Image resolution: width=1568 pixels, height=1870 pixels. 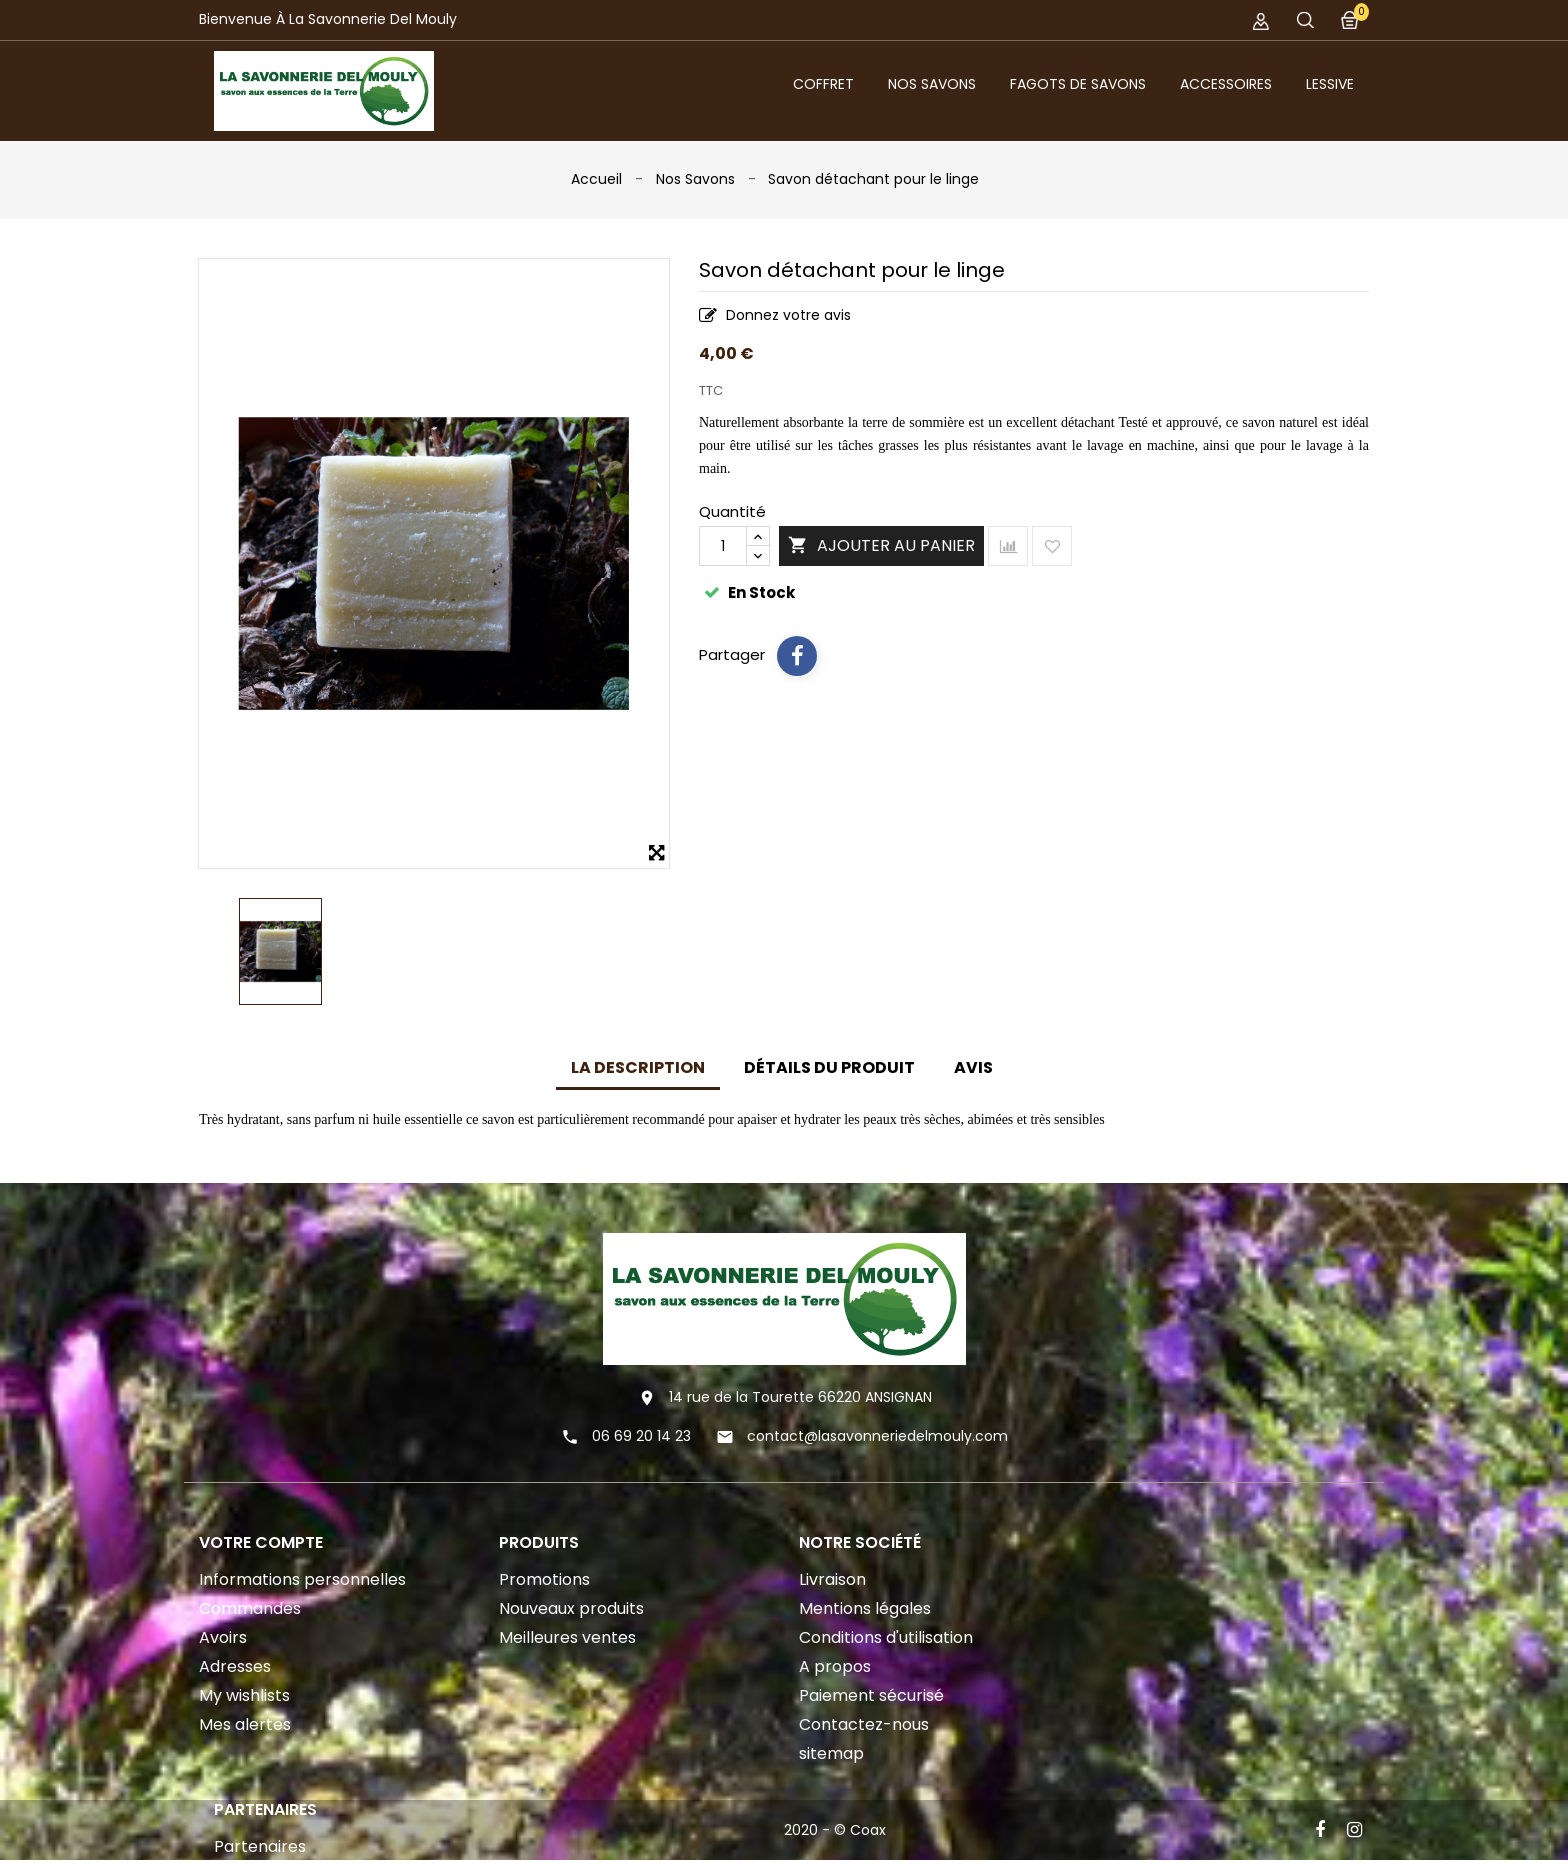 I want to click on Fagots de savons, so click(x=1078, y=84).